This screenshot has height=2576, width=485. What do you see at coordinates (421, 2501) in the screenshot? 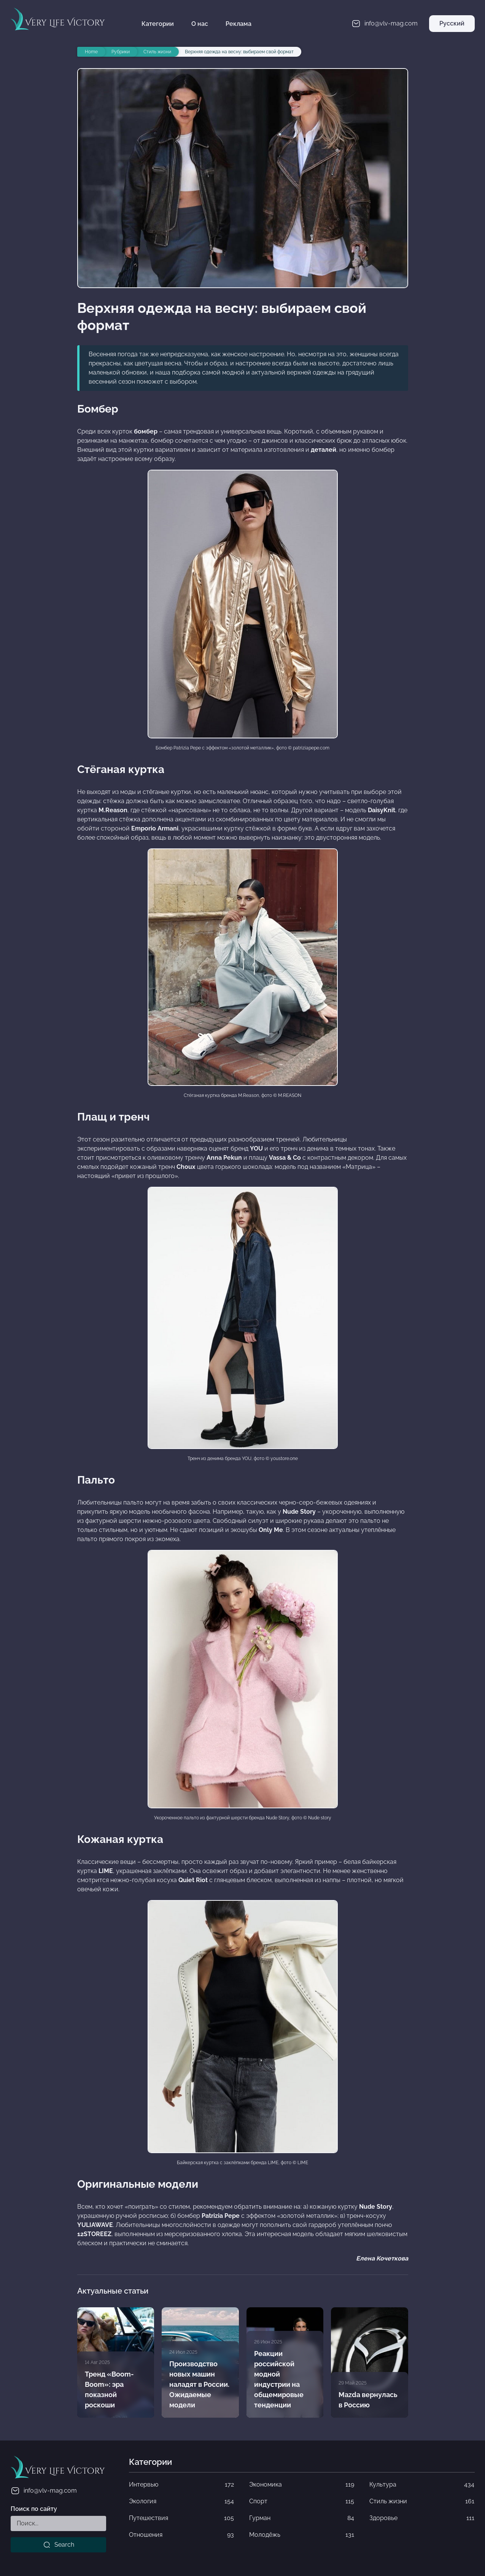
I see `Стиль жизни` at bounding box center [421, 2501].